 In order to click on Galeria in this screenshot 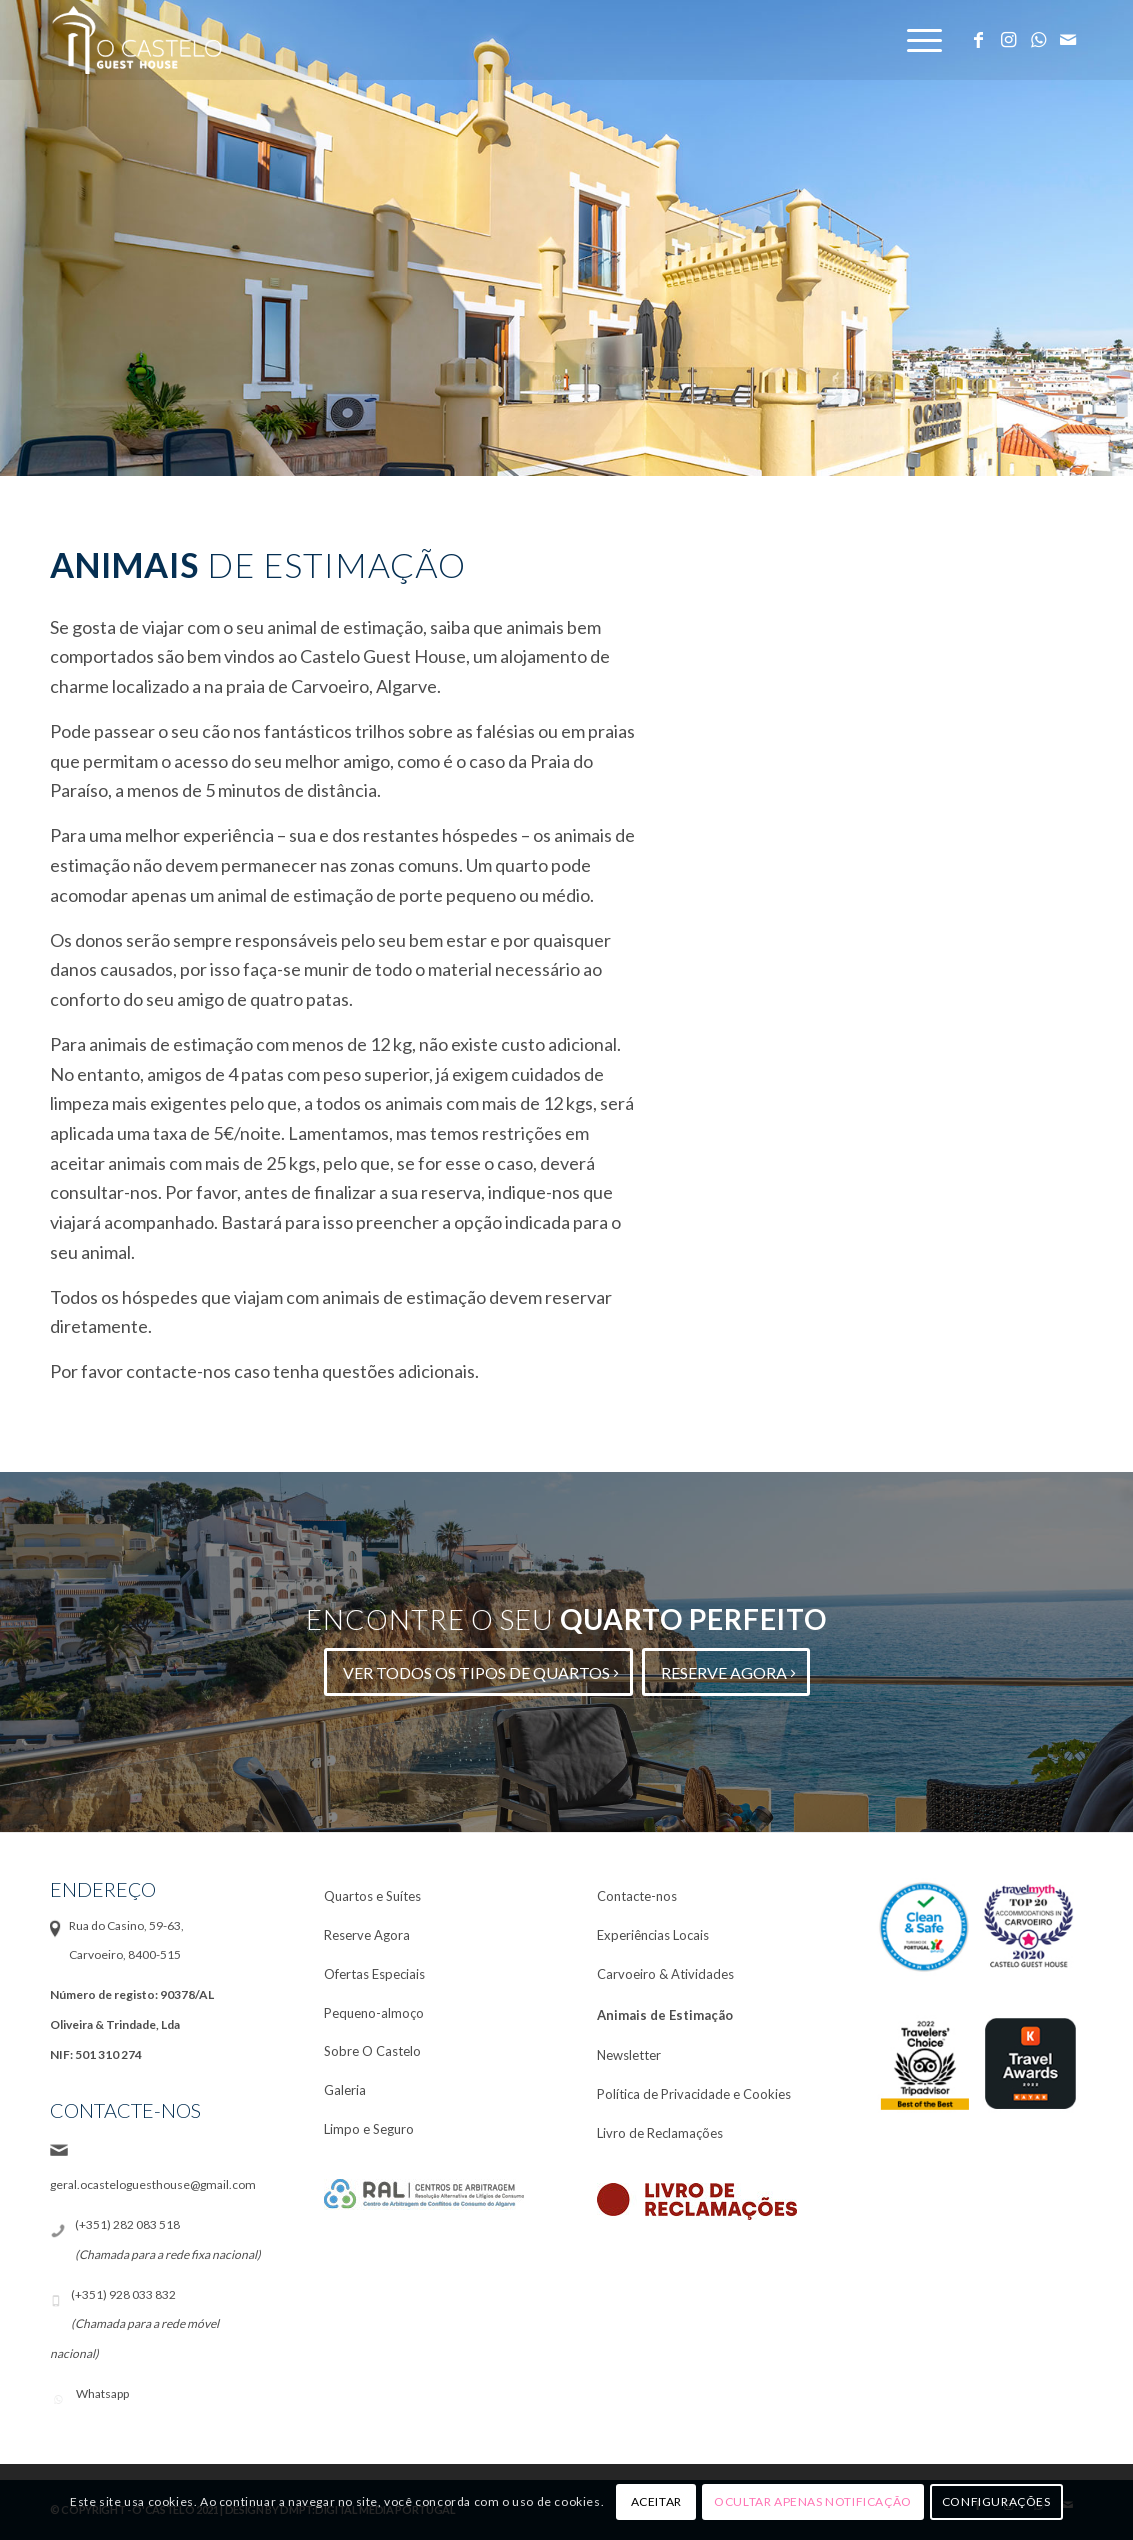, I will do `click(345, 2090)`.